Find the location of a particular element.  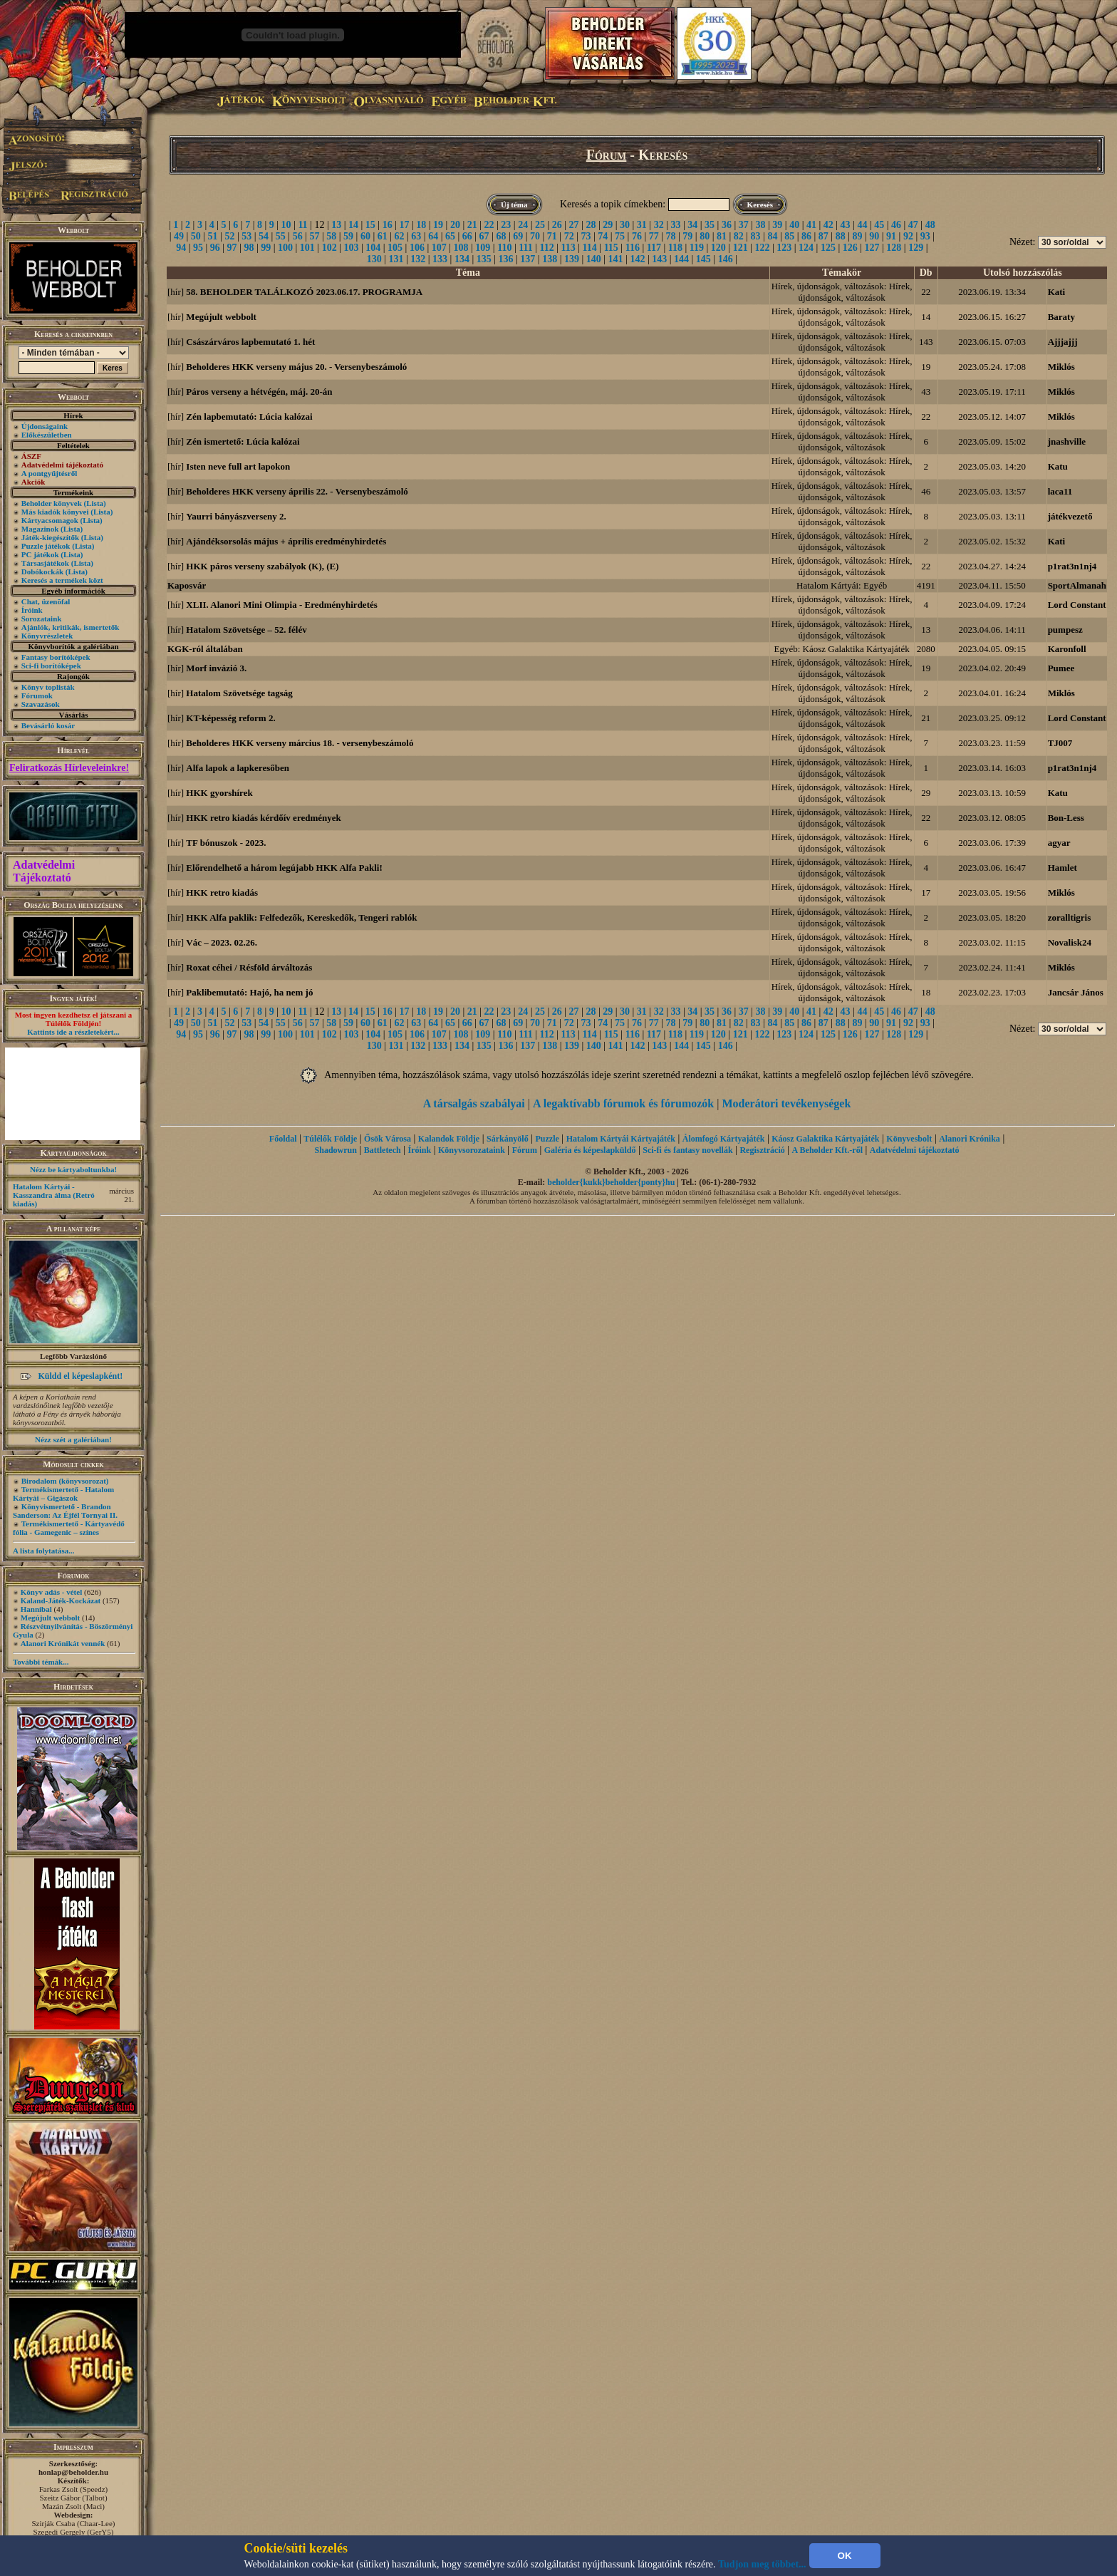

HKK páros verseny szabályok (K), (E) is located at coordinates (262, 566).